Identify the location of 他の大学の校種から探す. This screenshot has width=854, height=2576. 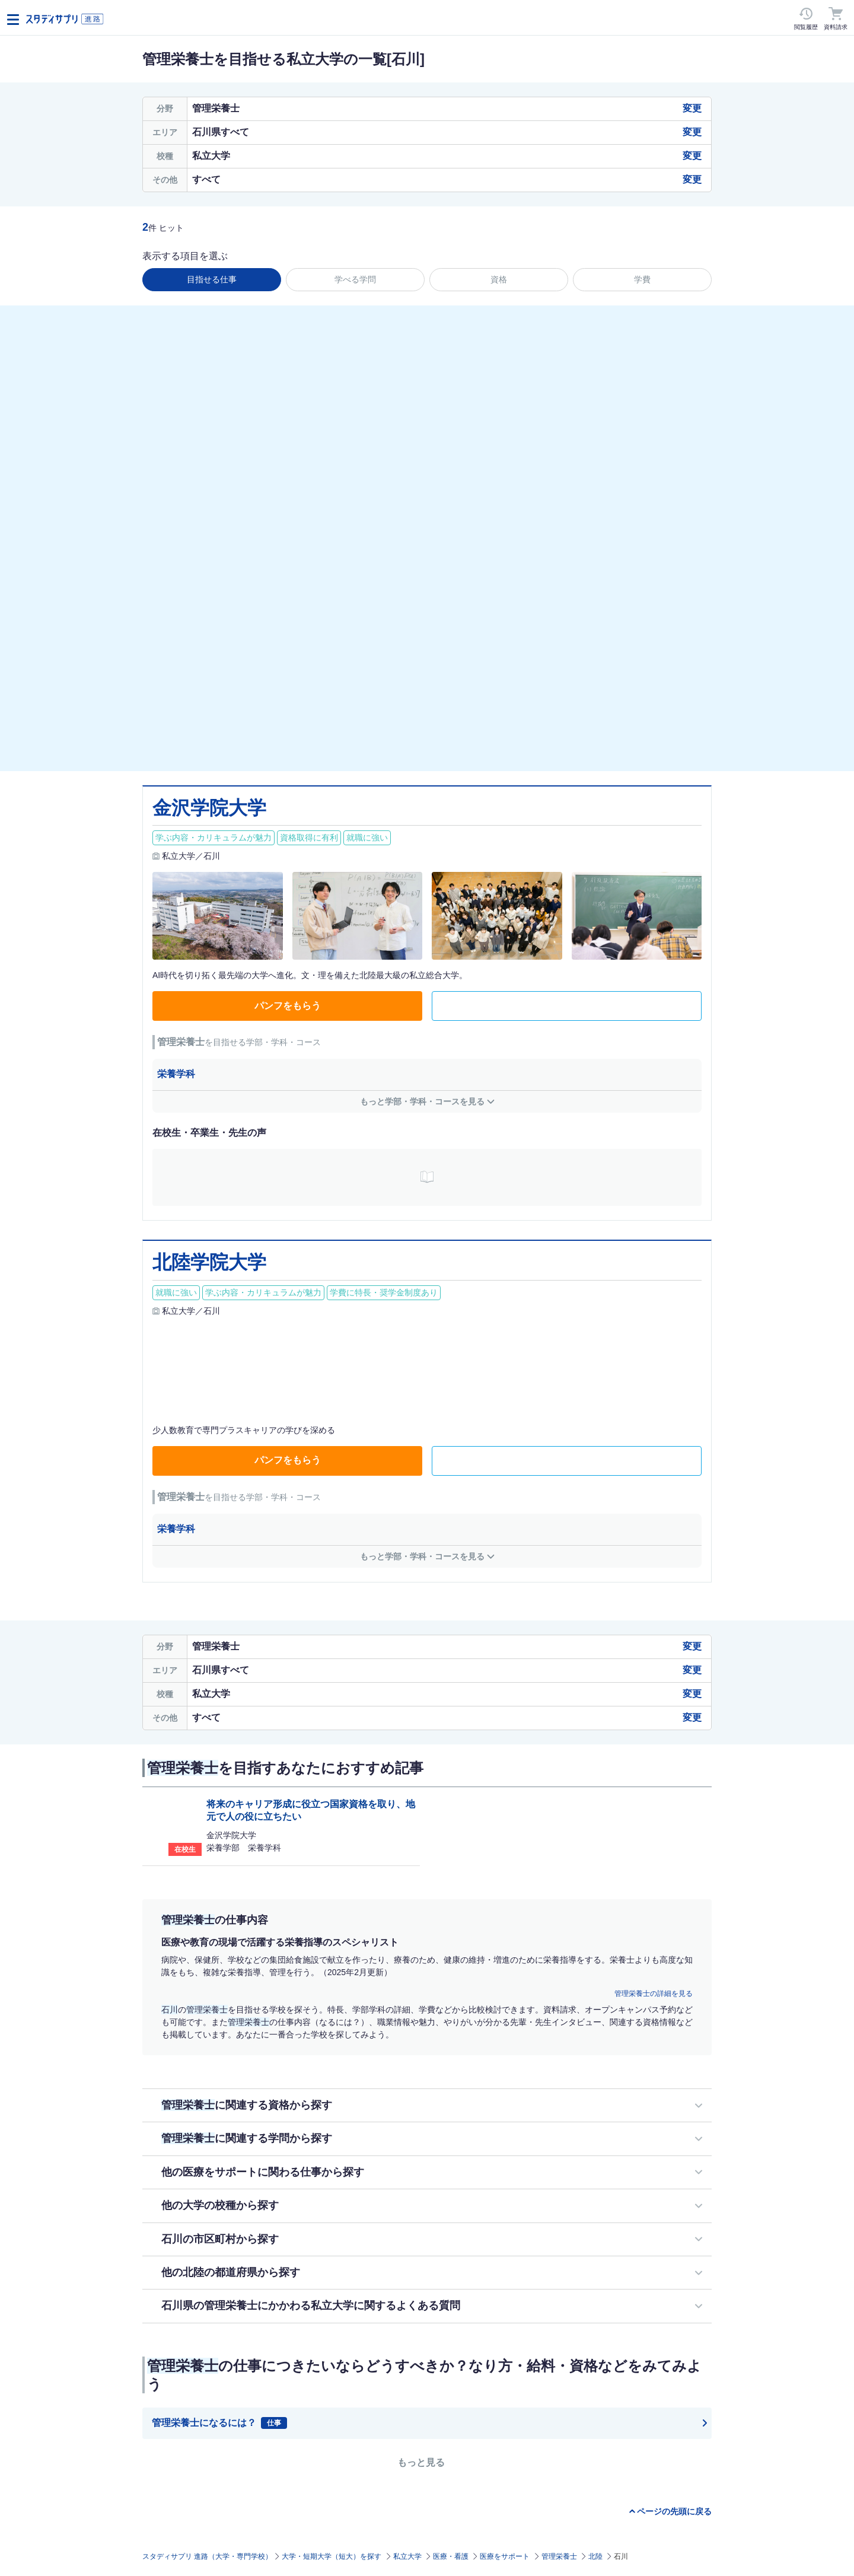
(220, 2205).